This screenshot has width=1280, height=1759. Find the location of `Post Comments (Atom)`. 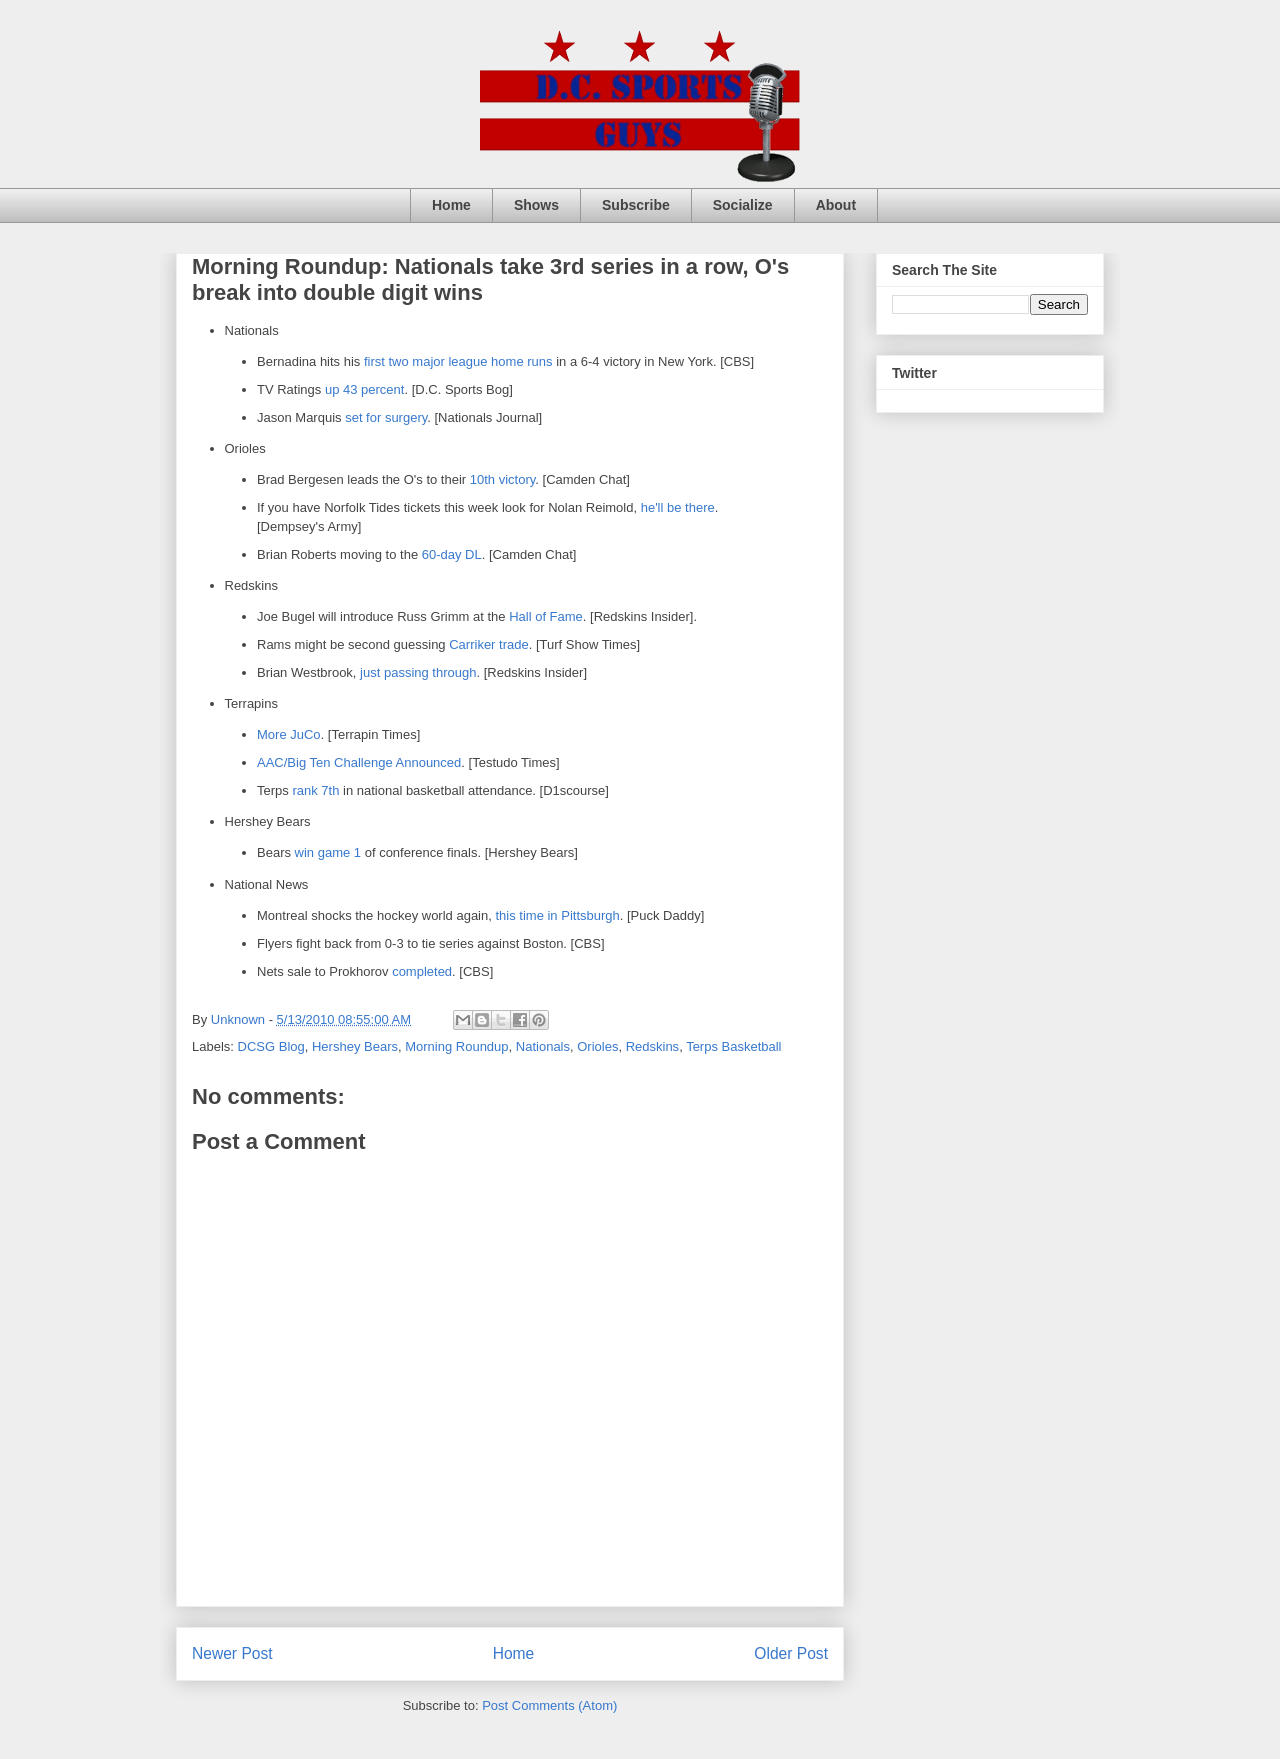

Post Comments (Atom) is located at coordinates (549, 1705).